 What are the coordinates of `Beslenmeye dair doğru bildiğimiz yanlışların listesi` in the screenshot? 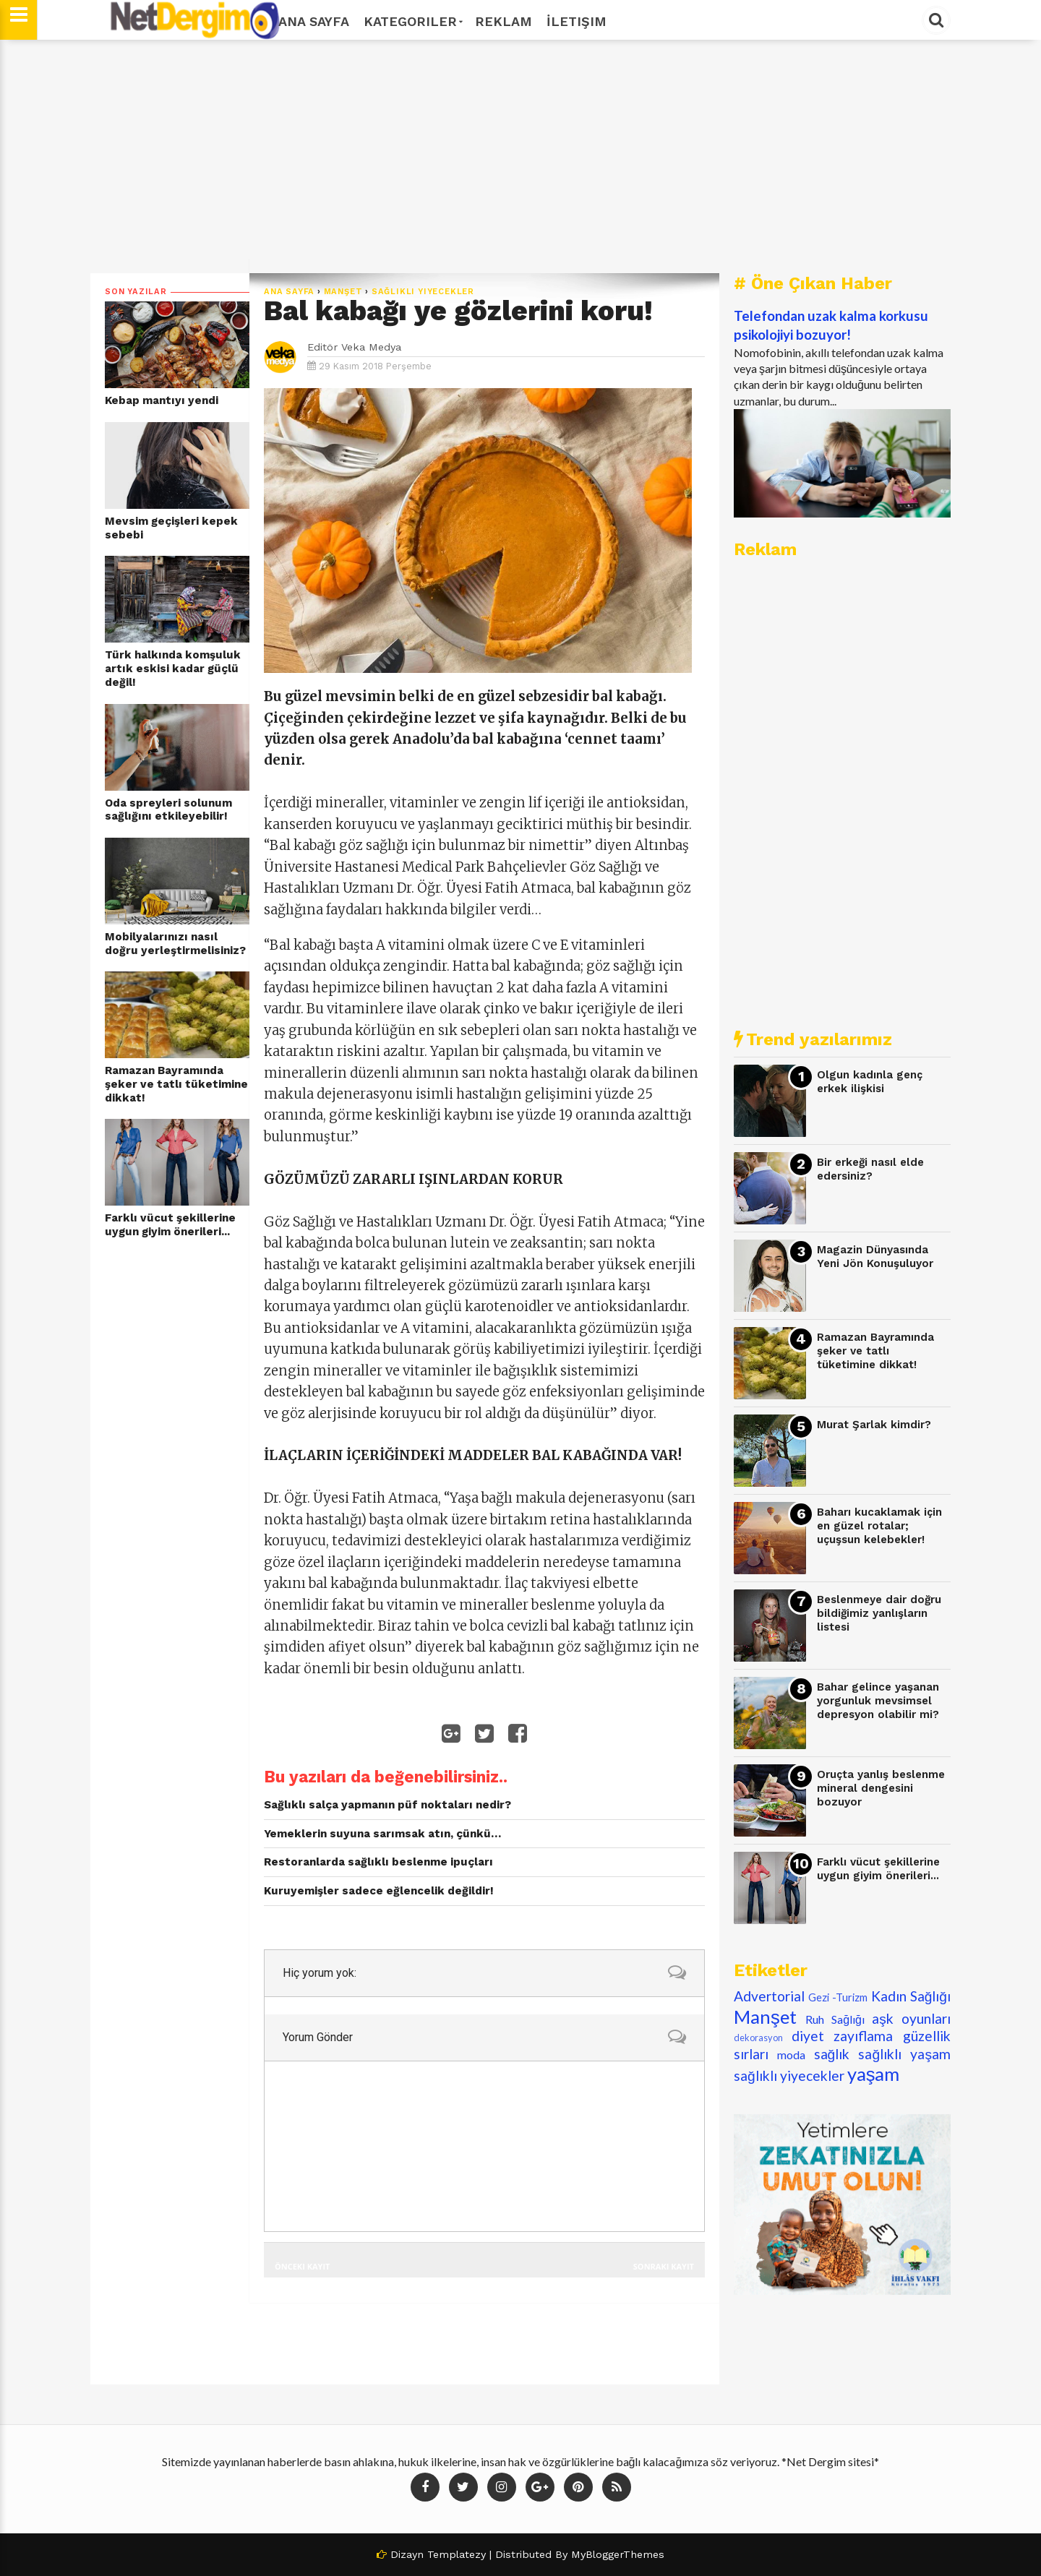 It's located at (879, 1613).